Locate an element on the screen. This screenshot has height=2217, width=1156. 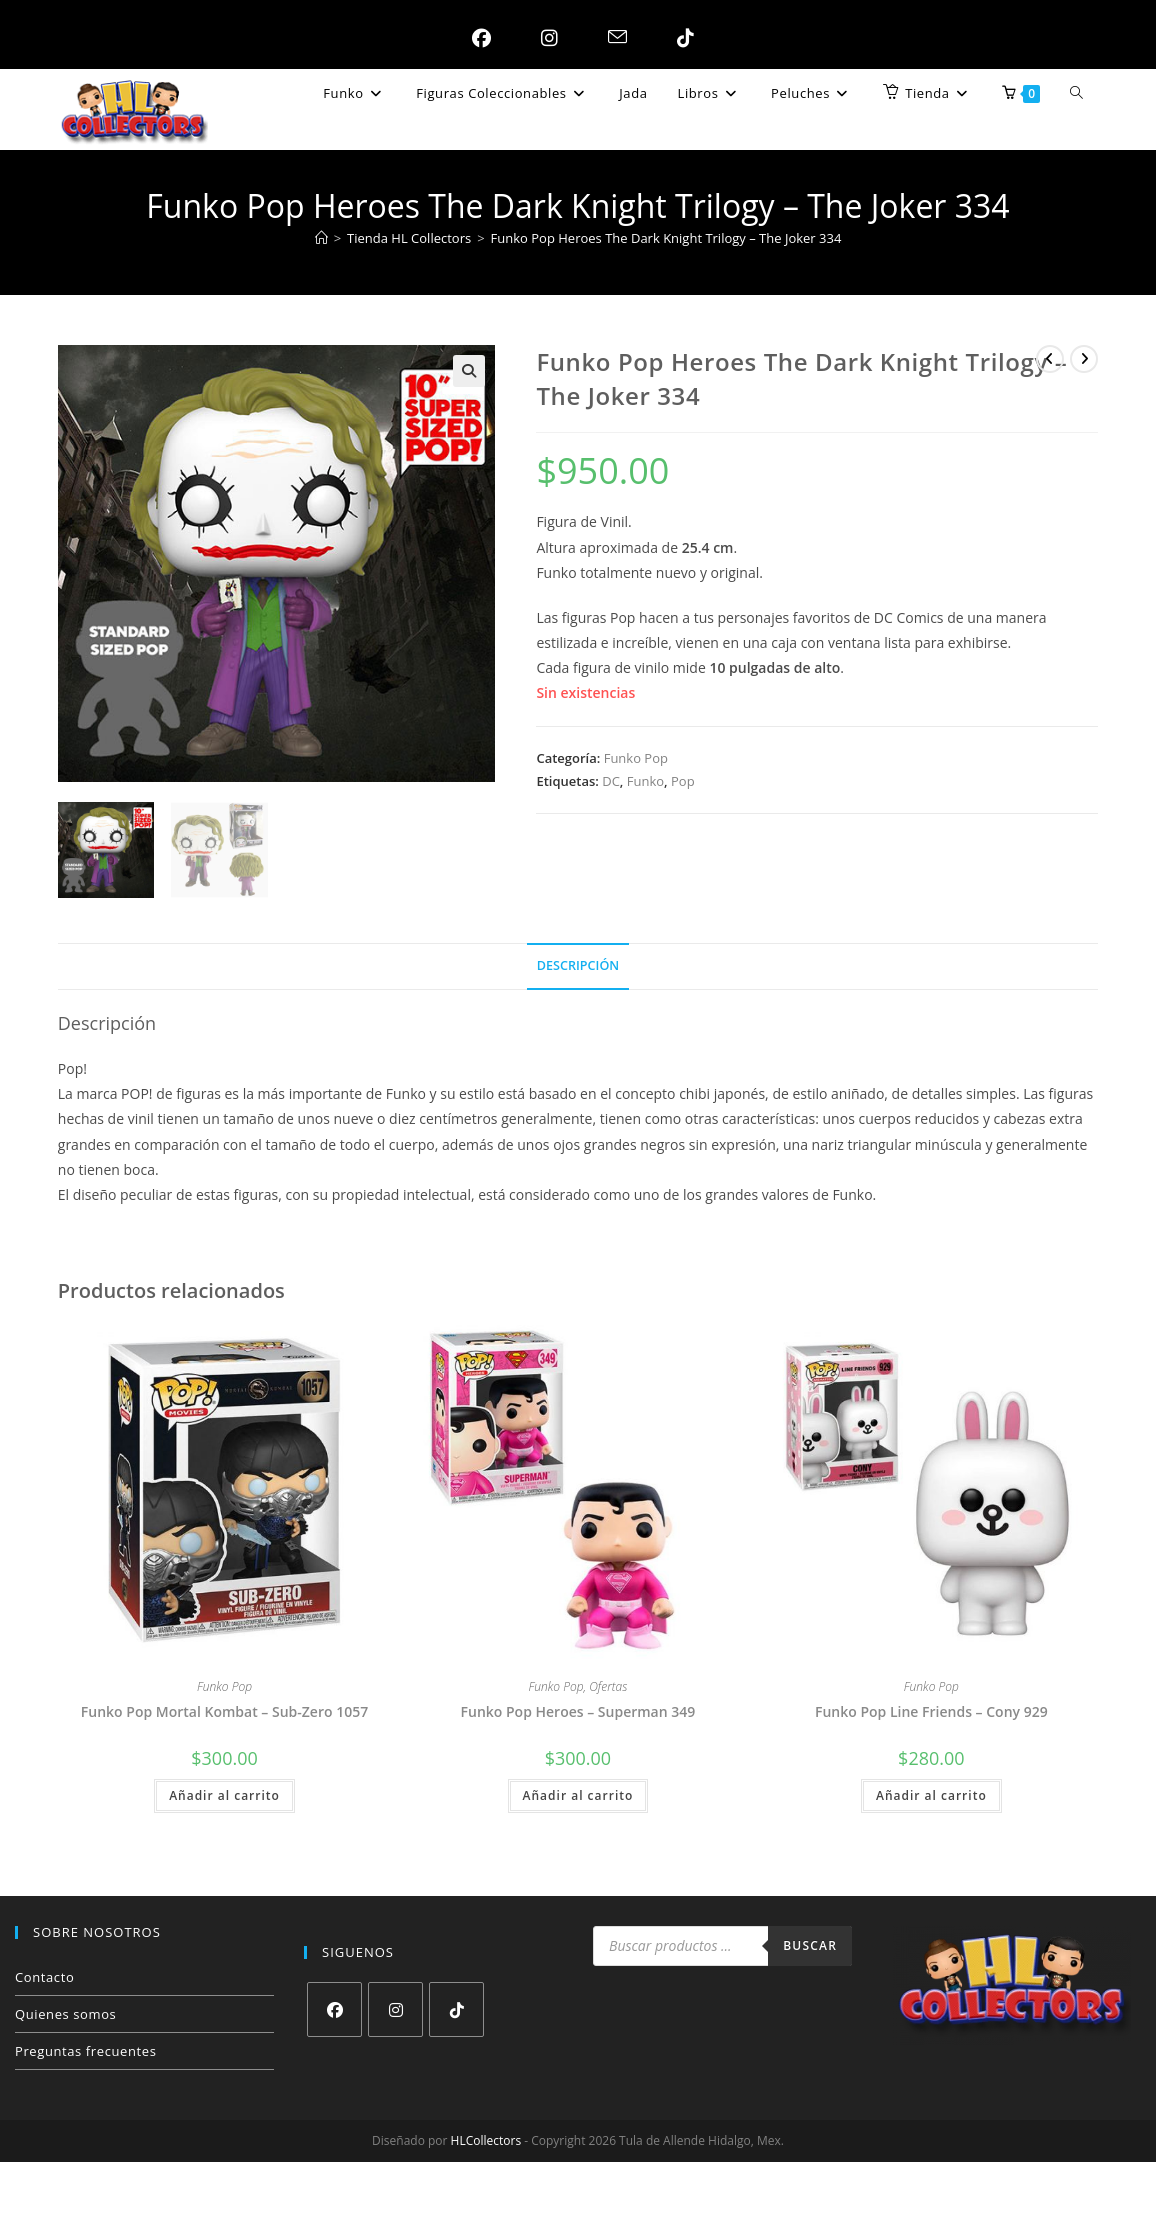
Preguntas frecuentes is located at coordinates (85, 2051).